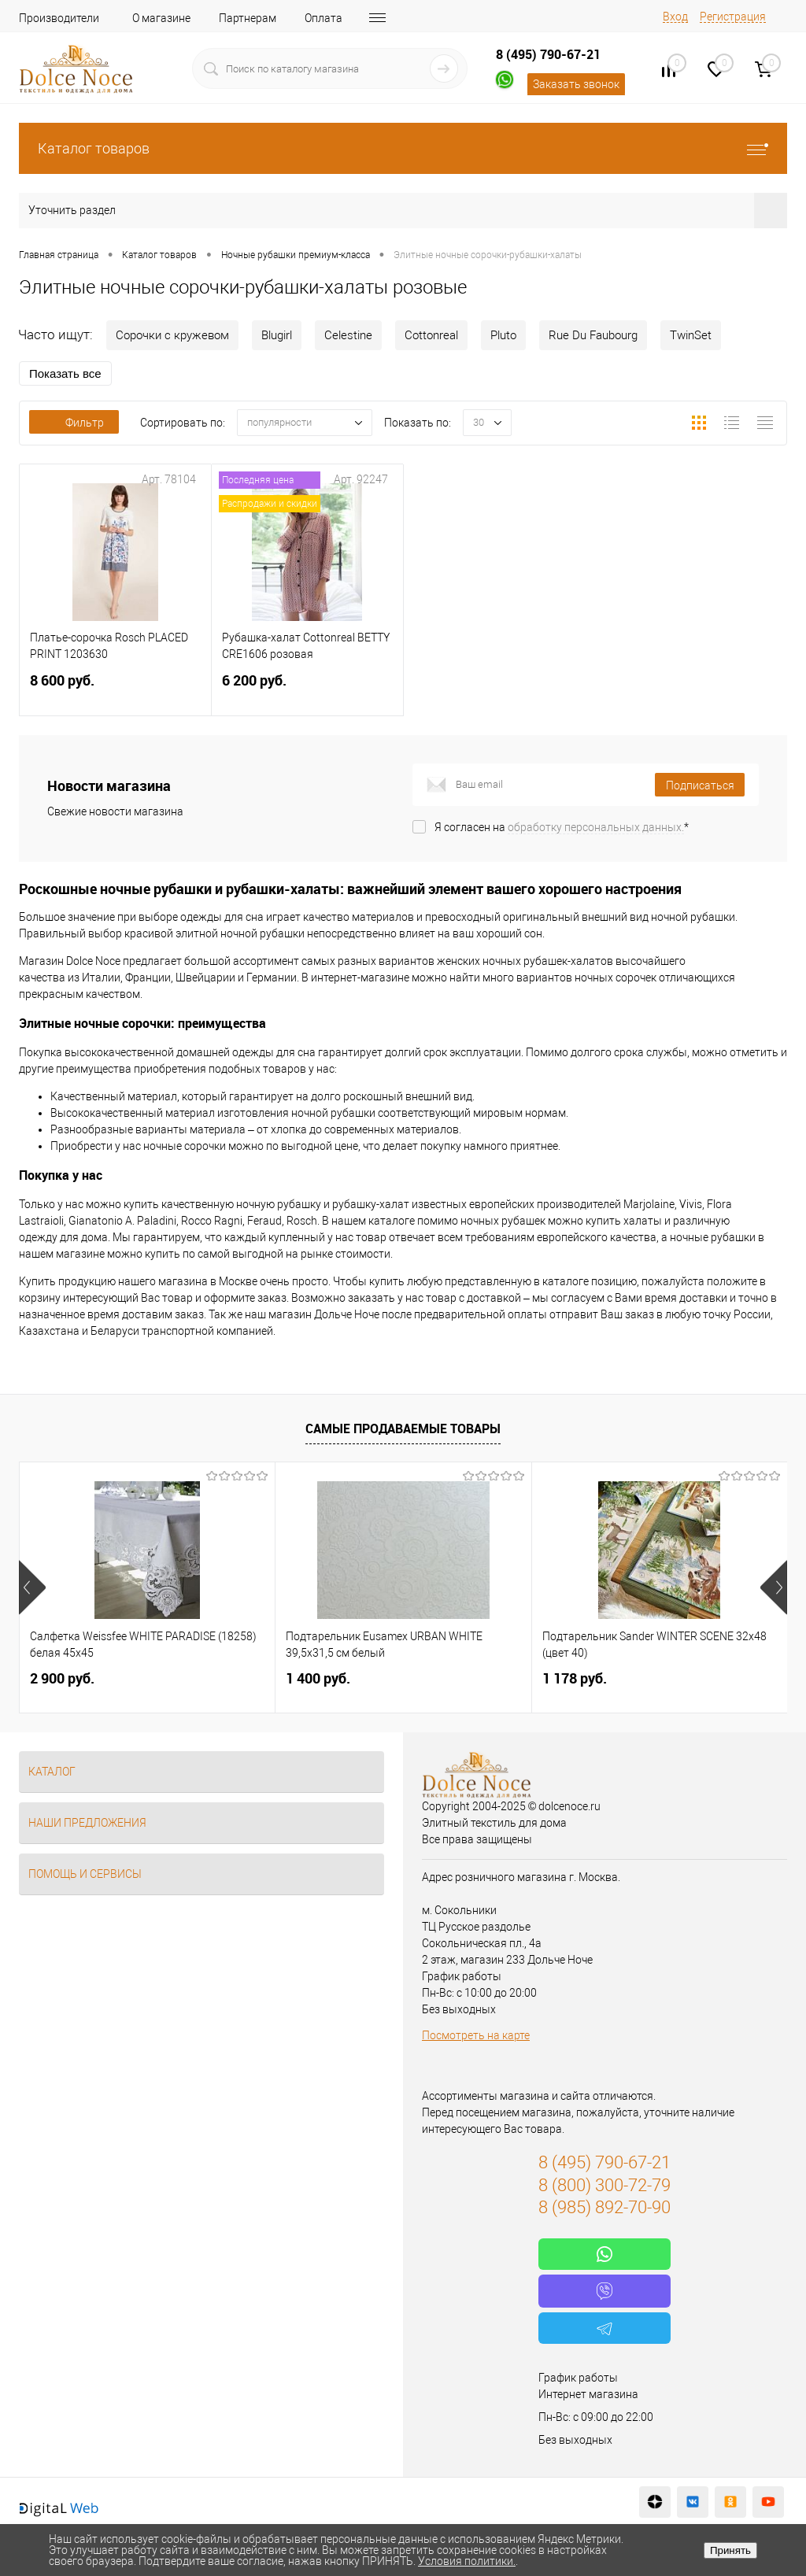  What do you see at coordinates (548, 54) in the screenshot?
I see `8 (495) 790-67-21` at bounding box center [548, 54].